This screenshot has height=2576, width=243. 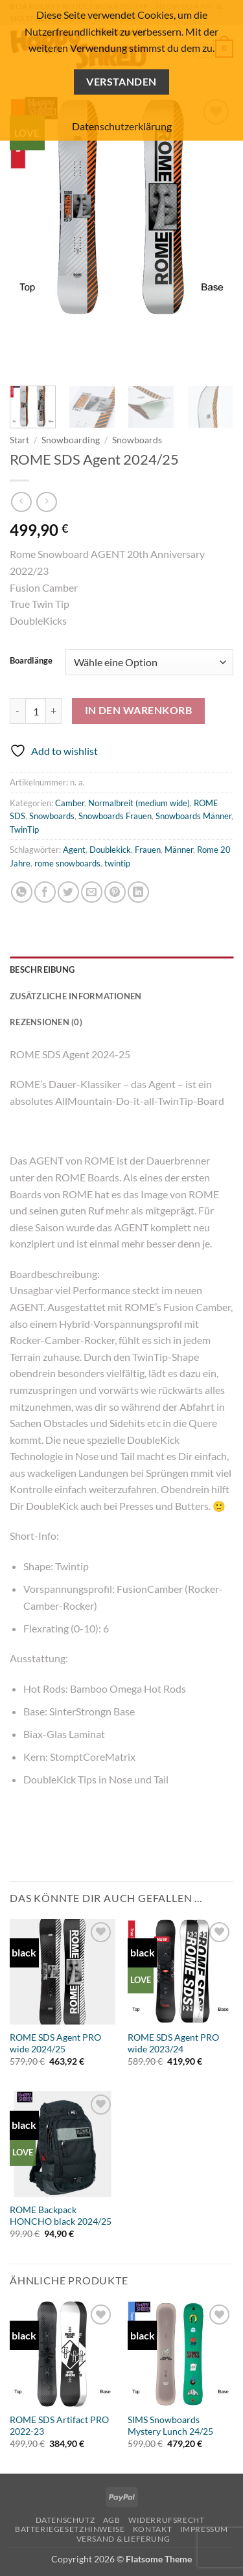 I want to click on ROME Backpack HONCHO black 2024/25, so click(x=60, y=2216).